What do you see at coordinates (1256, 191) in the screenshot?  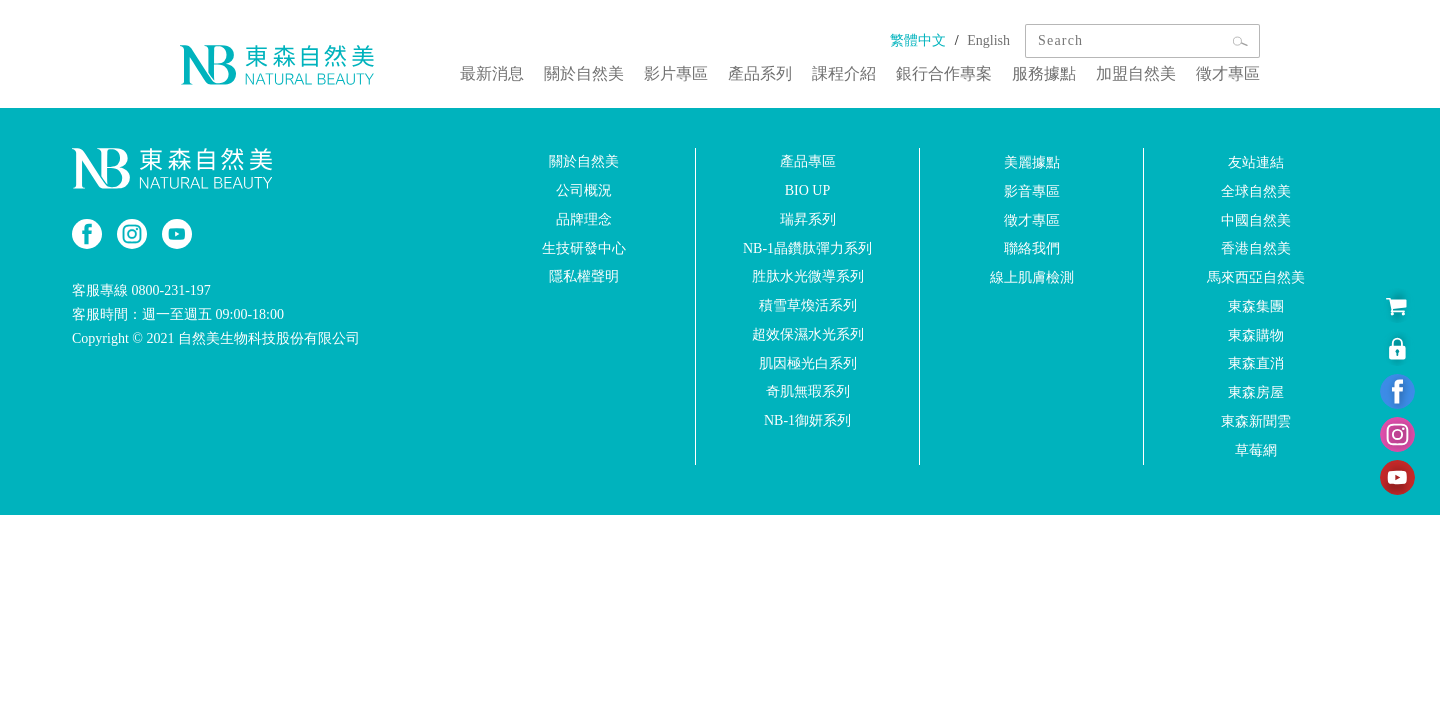 I see `全球自然美` at bounding box center [1256, 191].